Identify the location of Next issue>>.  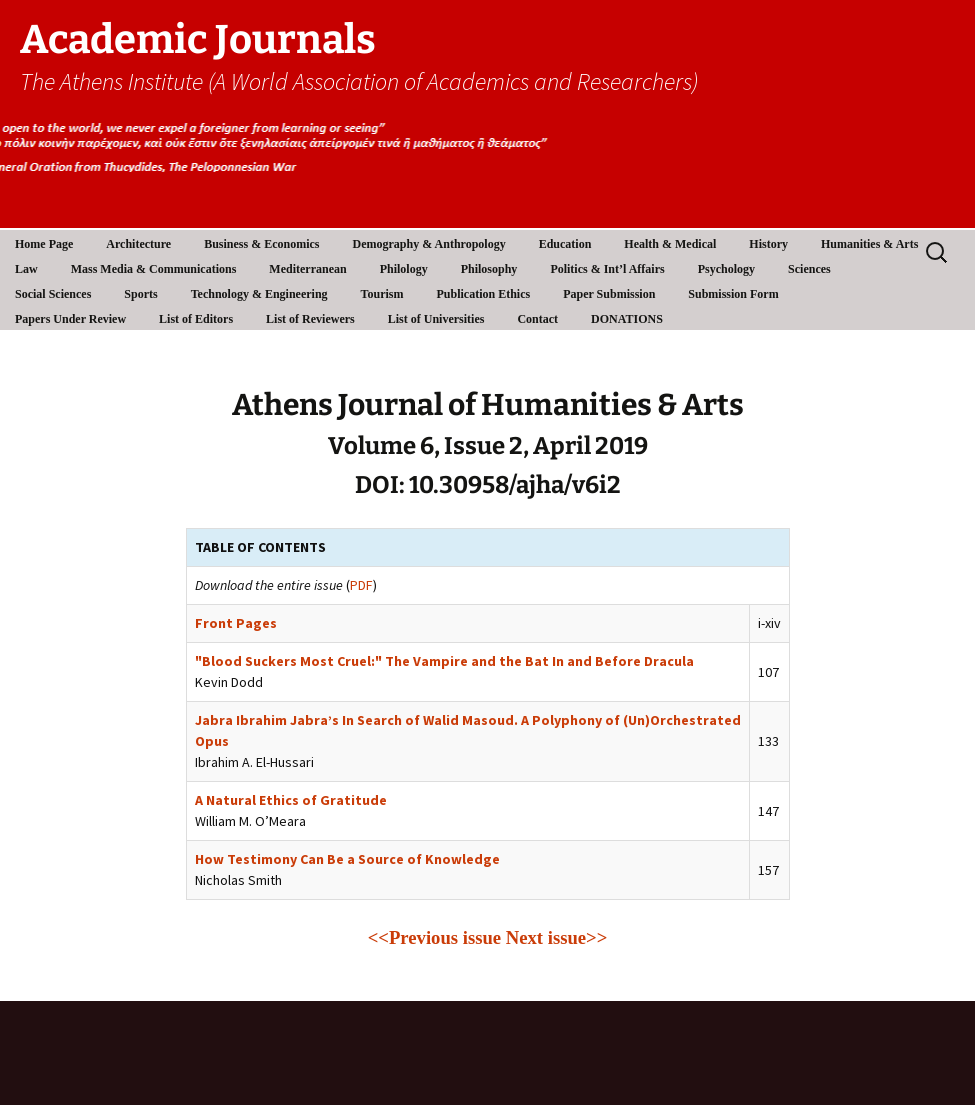
(557, 937).